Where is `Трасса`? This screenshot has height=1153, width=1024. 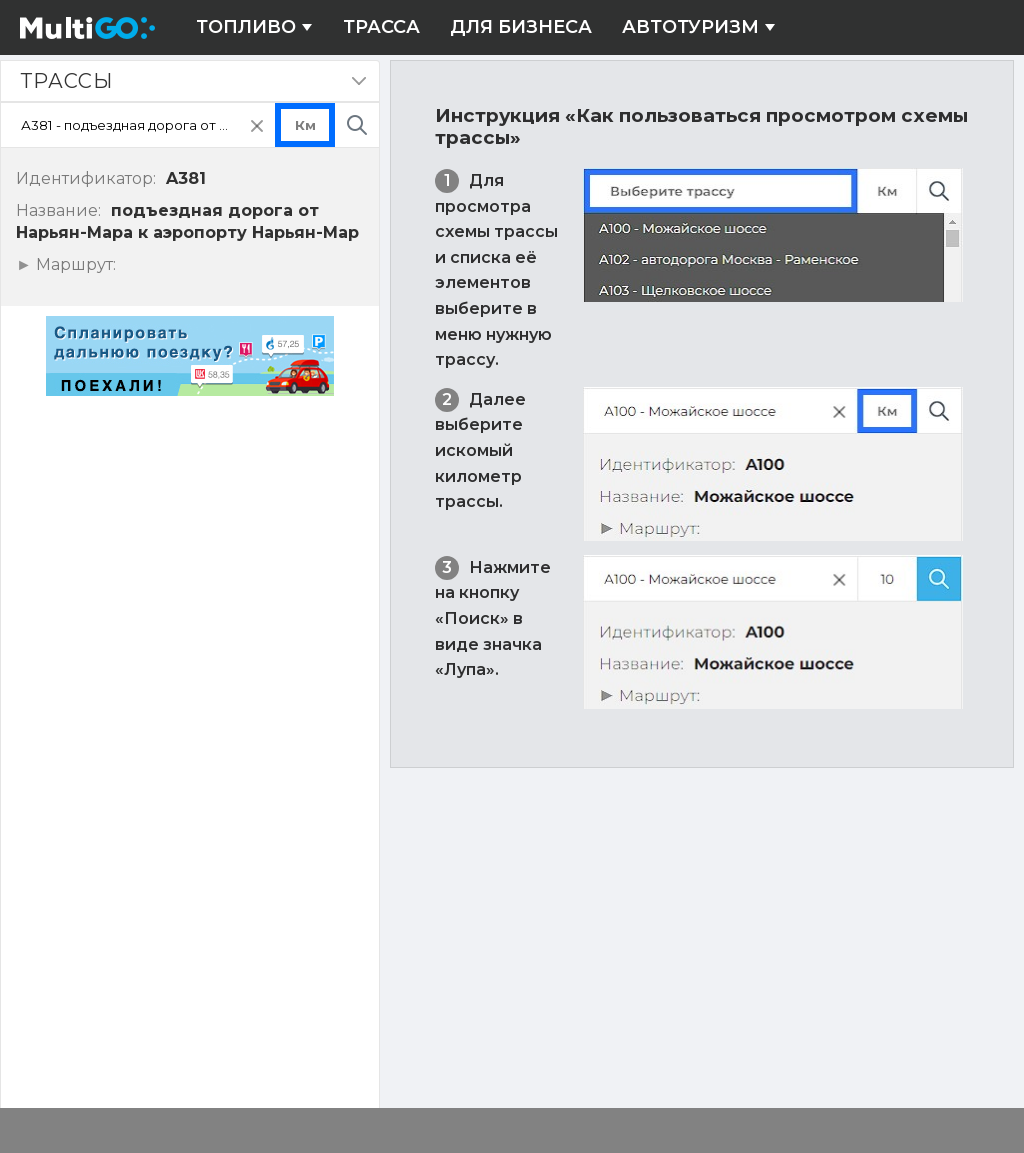 Трасса is located at coordinates (381, 27).